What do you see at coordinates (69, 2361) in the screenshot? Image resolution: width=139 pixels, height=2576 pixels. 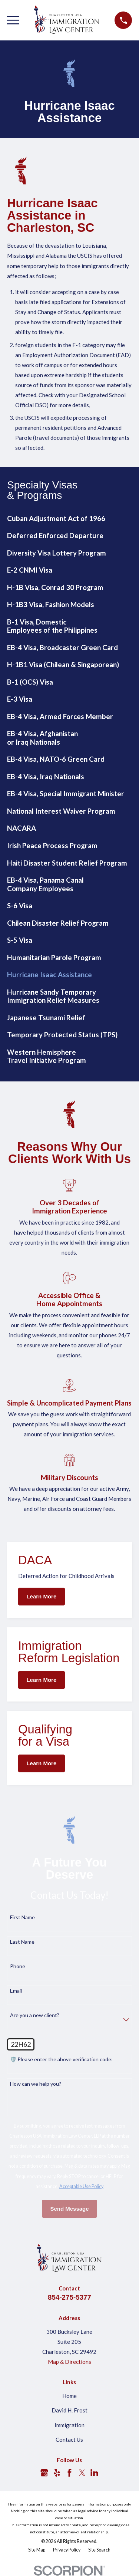 I see `Map & Directions` at bounding box center [69, 2361].